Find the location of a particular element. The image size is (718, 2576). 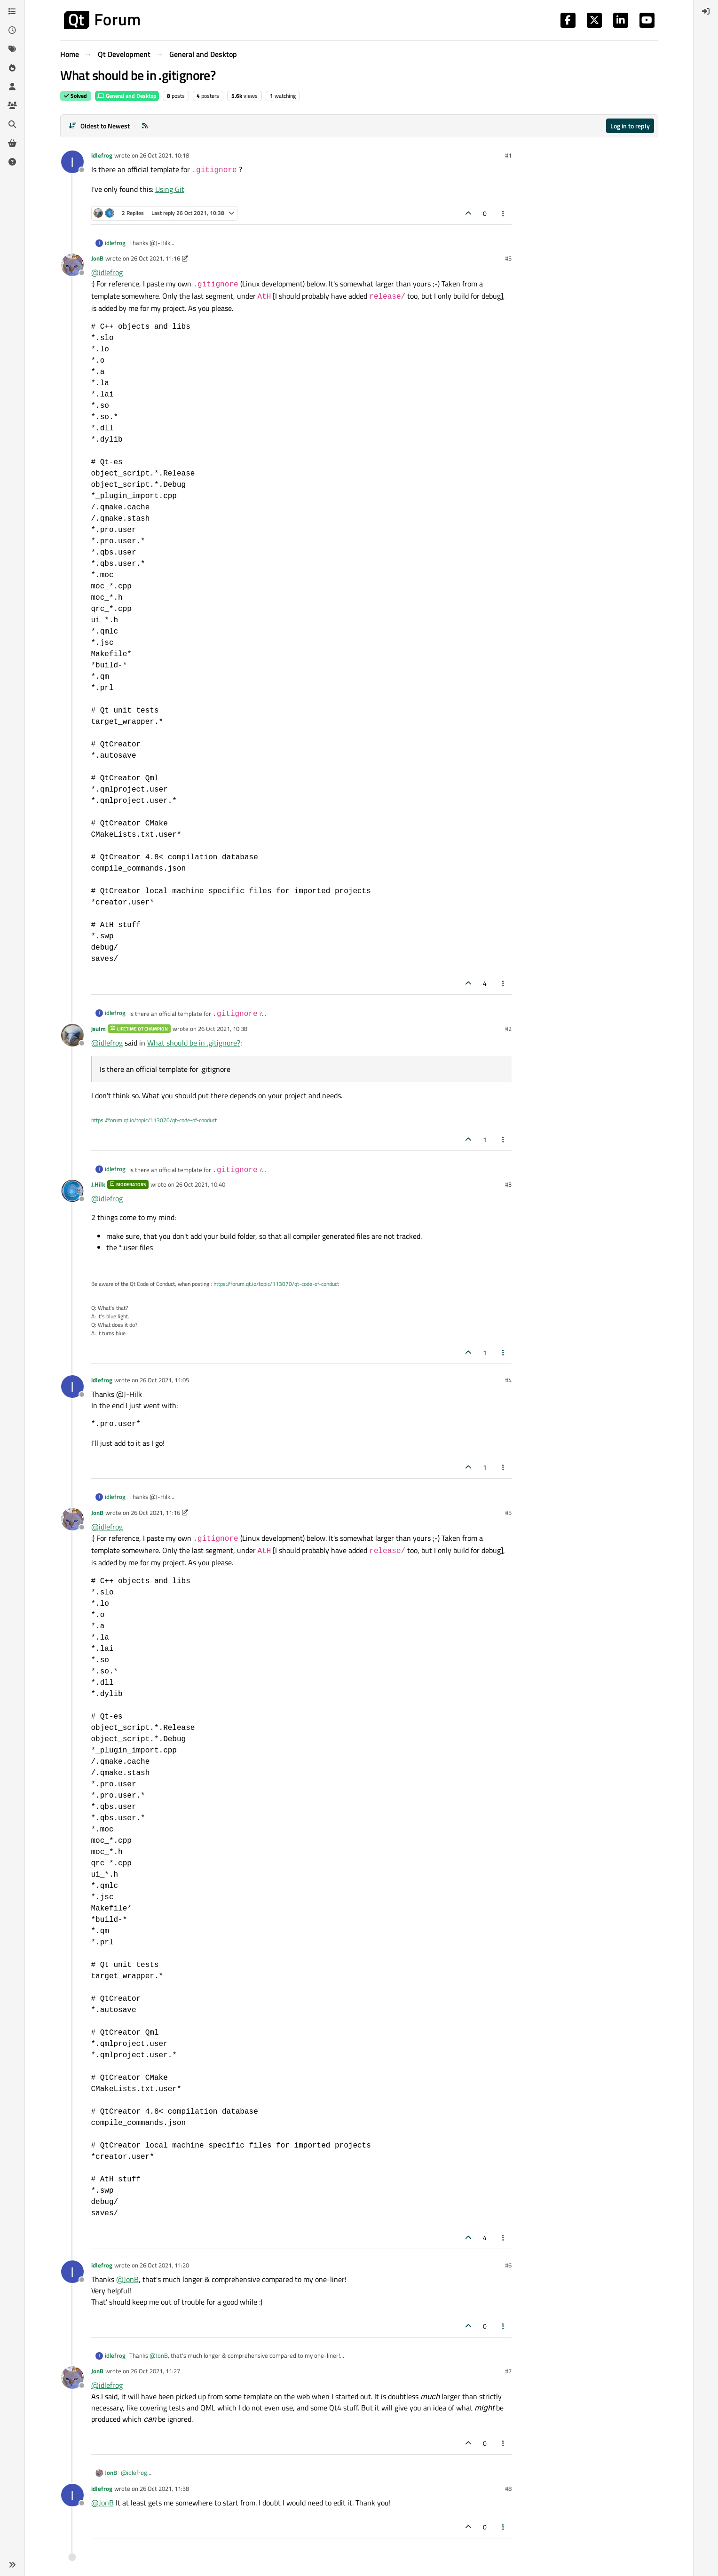

J.Hilk is located at coordinates (98, 1184).